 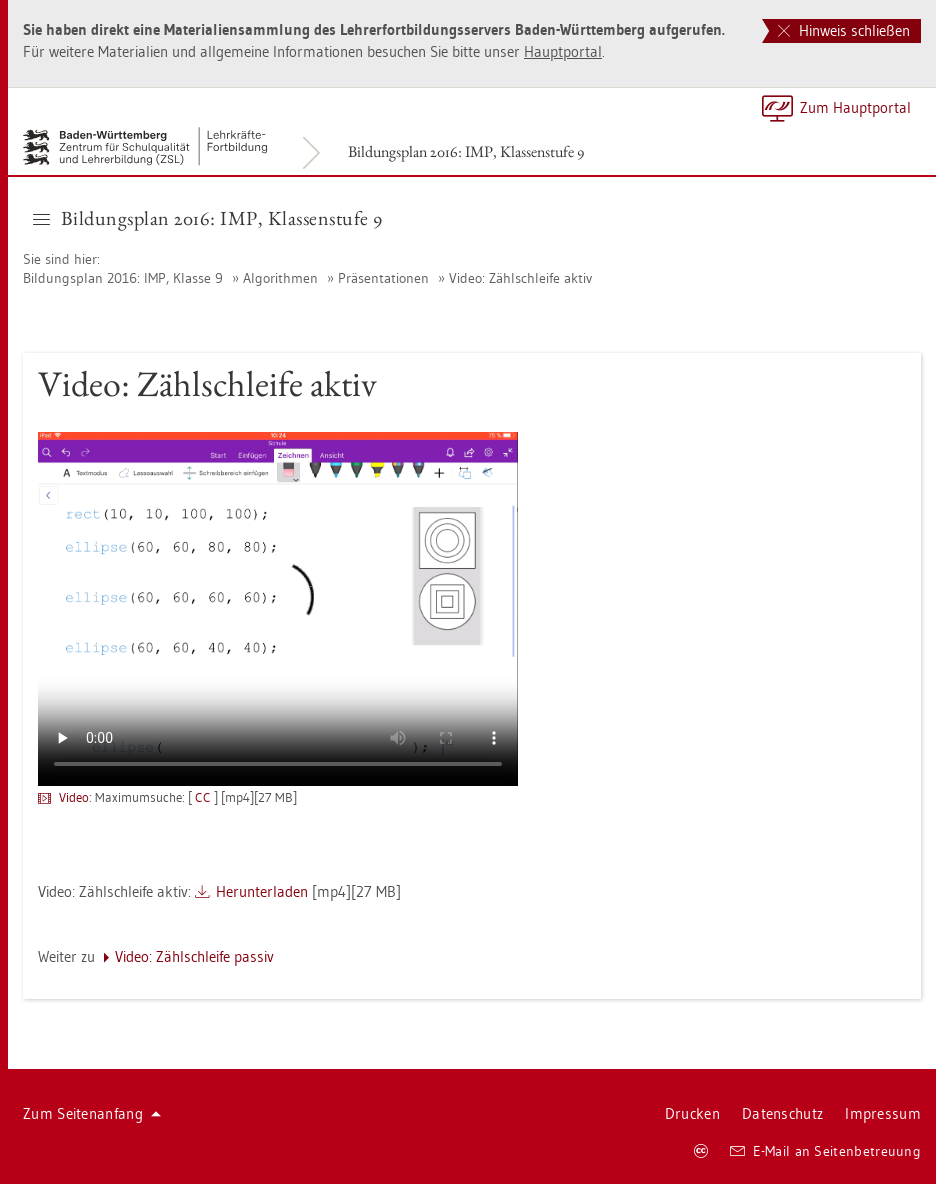 What do you see at coordinates (123, 278) in the screenshot?
I see `Bil­dungs­plan 2016: IMP, Klas­se 9` at bounding box center [123, 278].